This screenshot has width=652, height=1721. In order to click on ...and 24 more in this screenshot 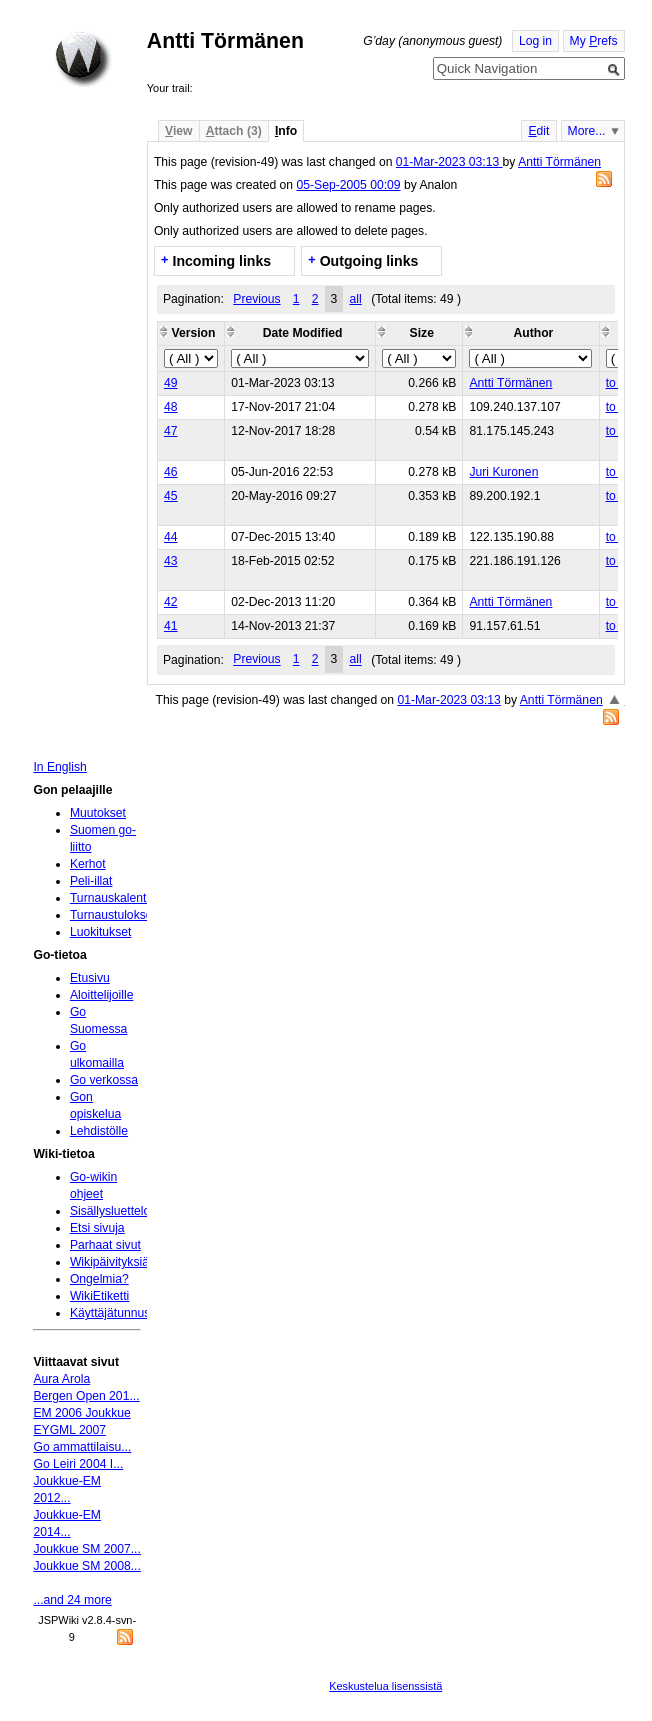, I will do `click(72, 1600)`.